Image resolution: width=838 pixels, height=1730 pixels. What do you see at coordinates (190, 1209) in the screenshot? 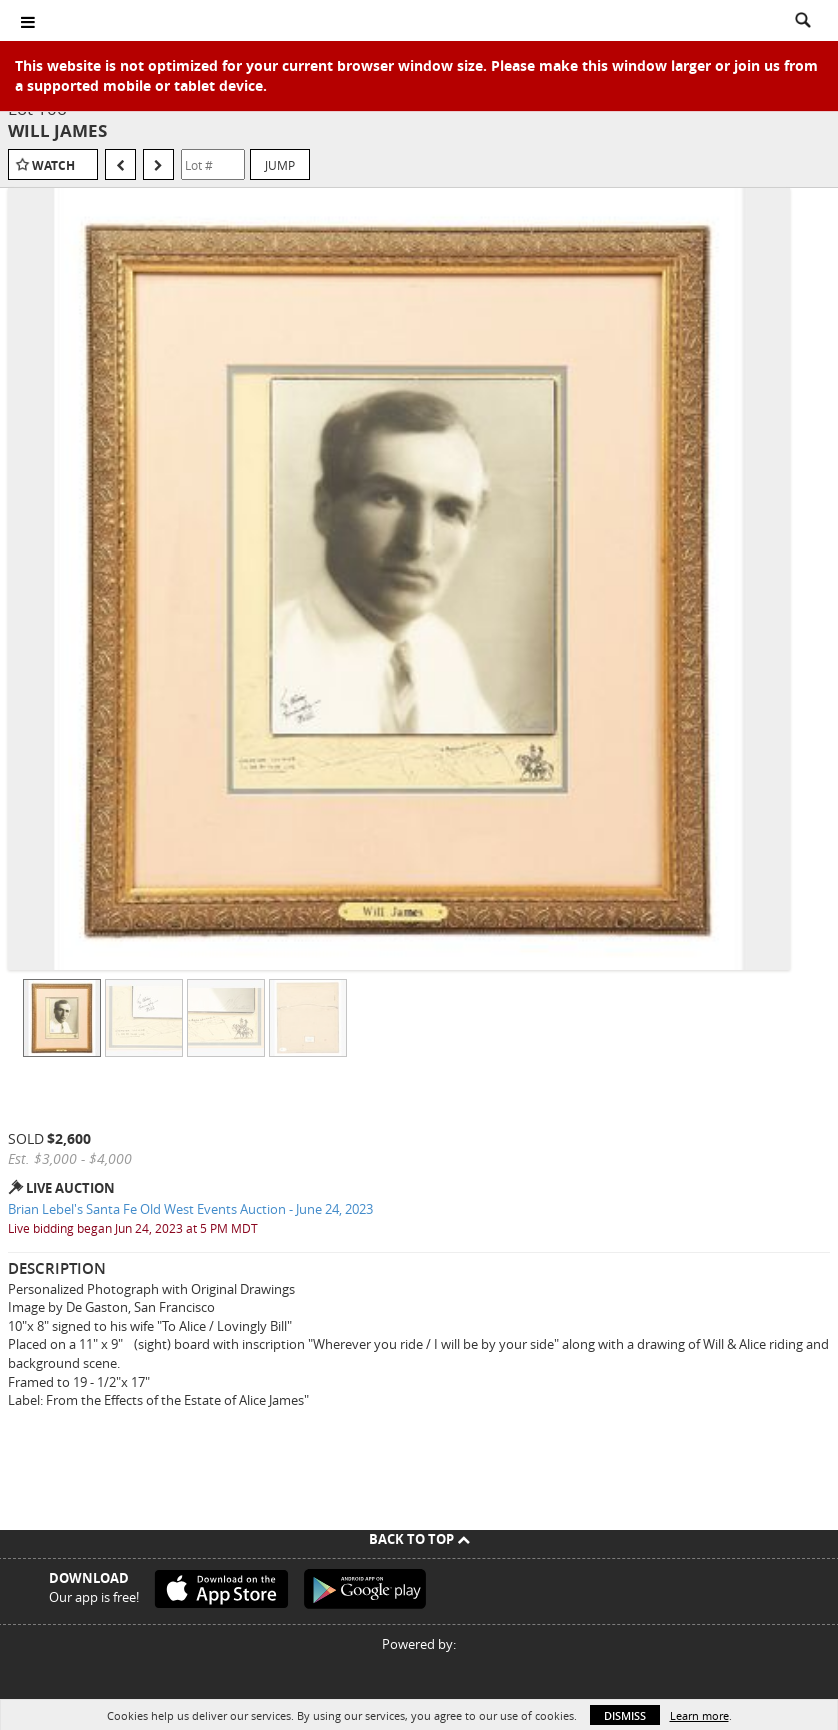
I see `Brian Lebel's Santa Fe Old West Events Auction - June 24, 2023` at bounding box center [190, 1209].